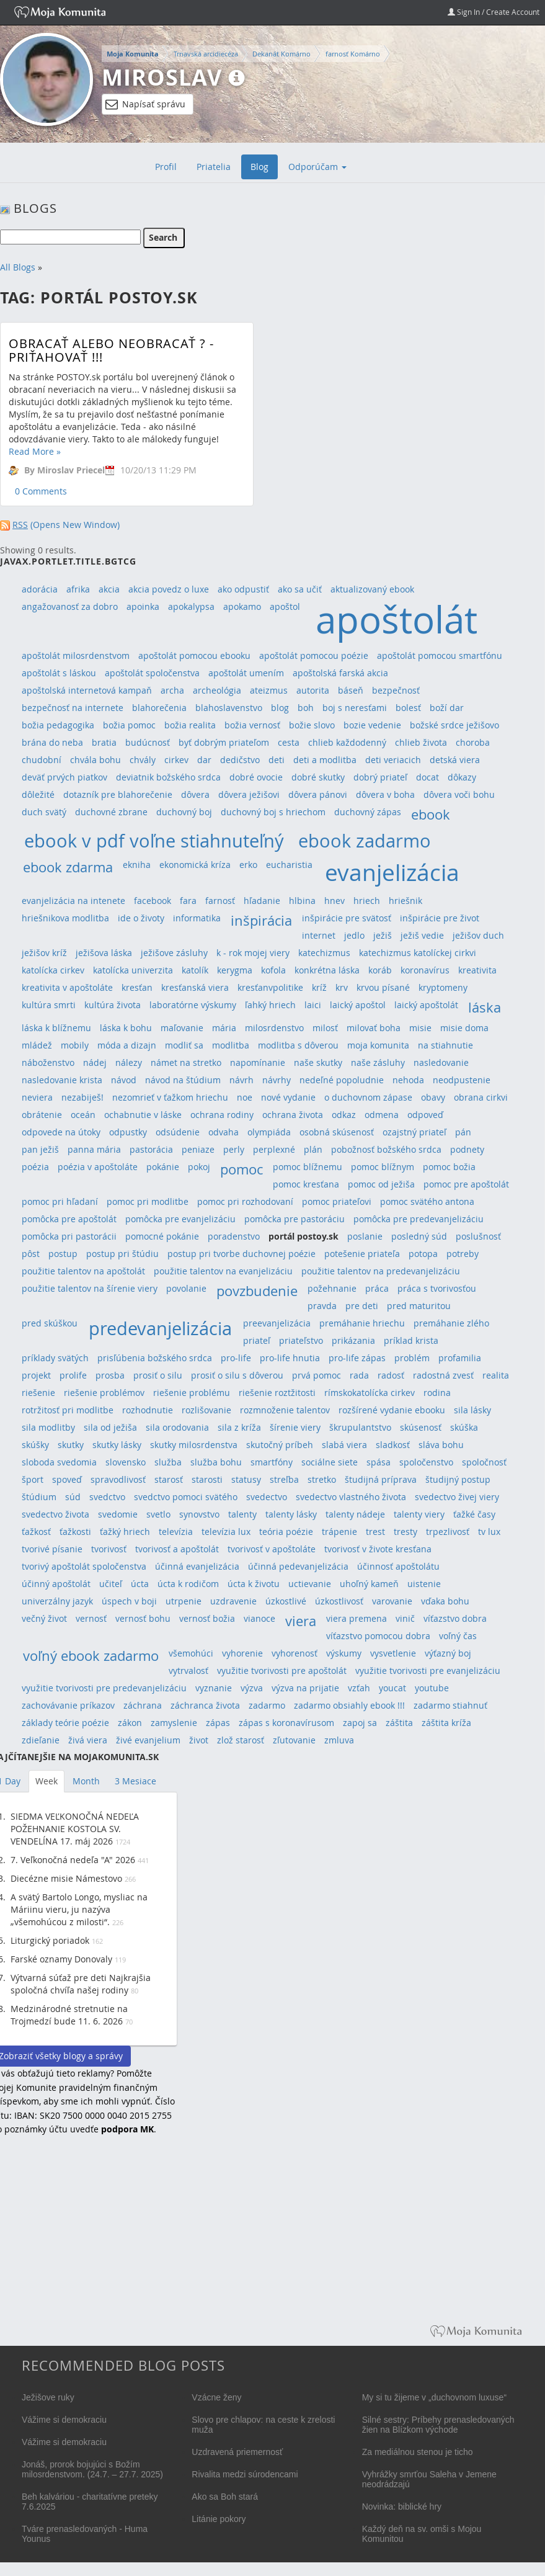 The image size is (545, 2576). Describe the element at coordinates (73, 1860) in the screenshot. I see `7. Veľkonočná nedeľa "A" 2026` at that location.